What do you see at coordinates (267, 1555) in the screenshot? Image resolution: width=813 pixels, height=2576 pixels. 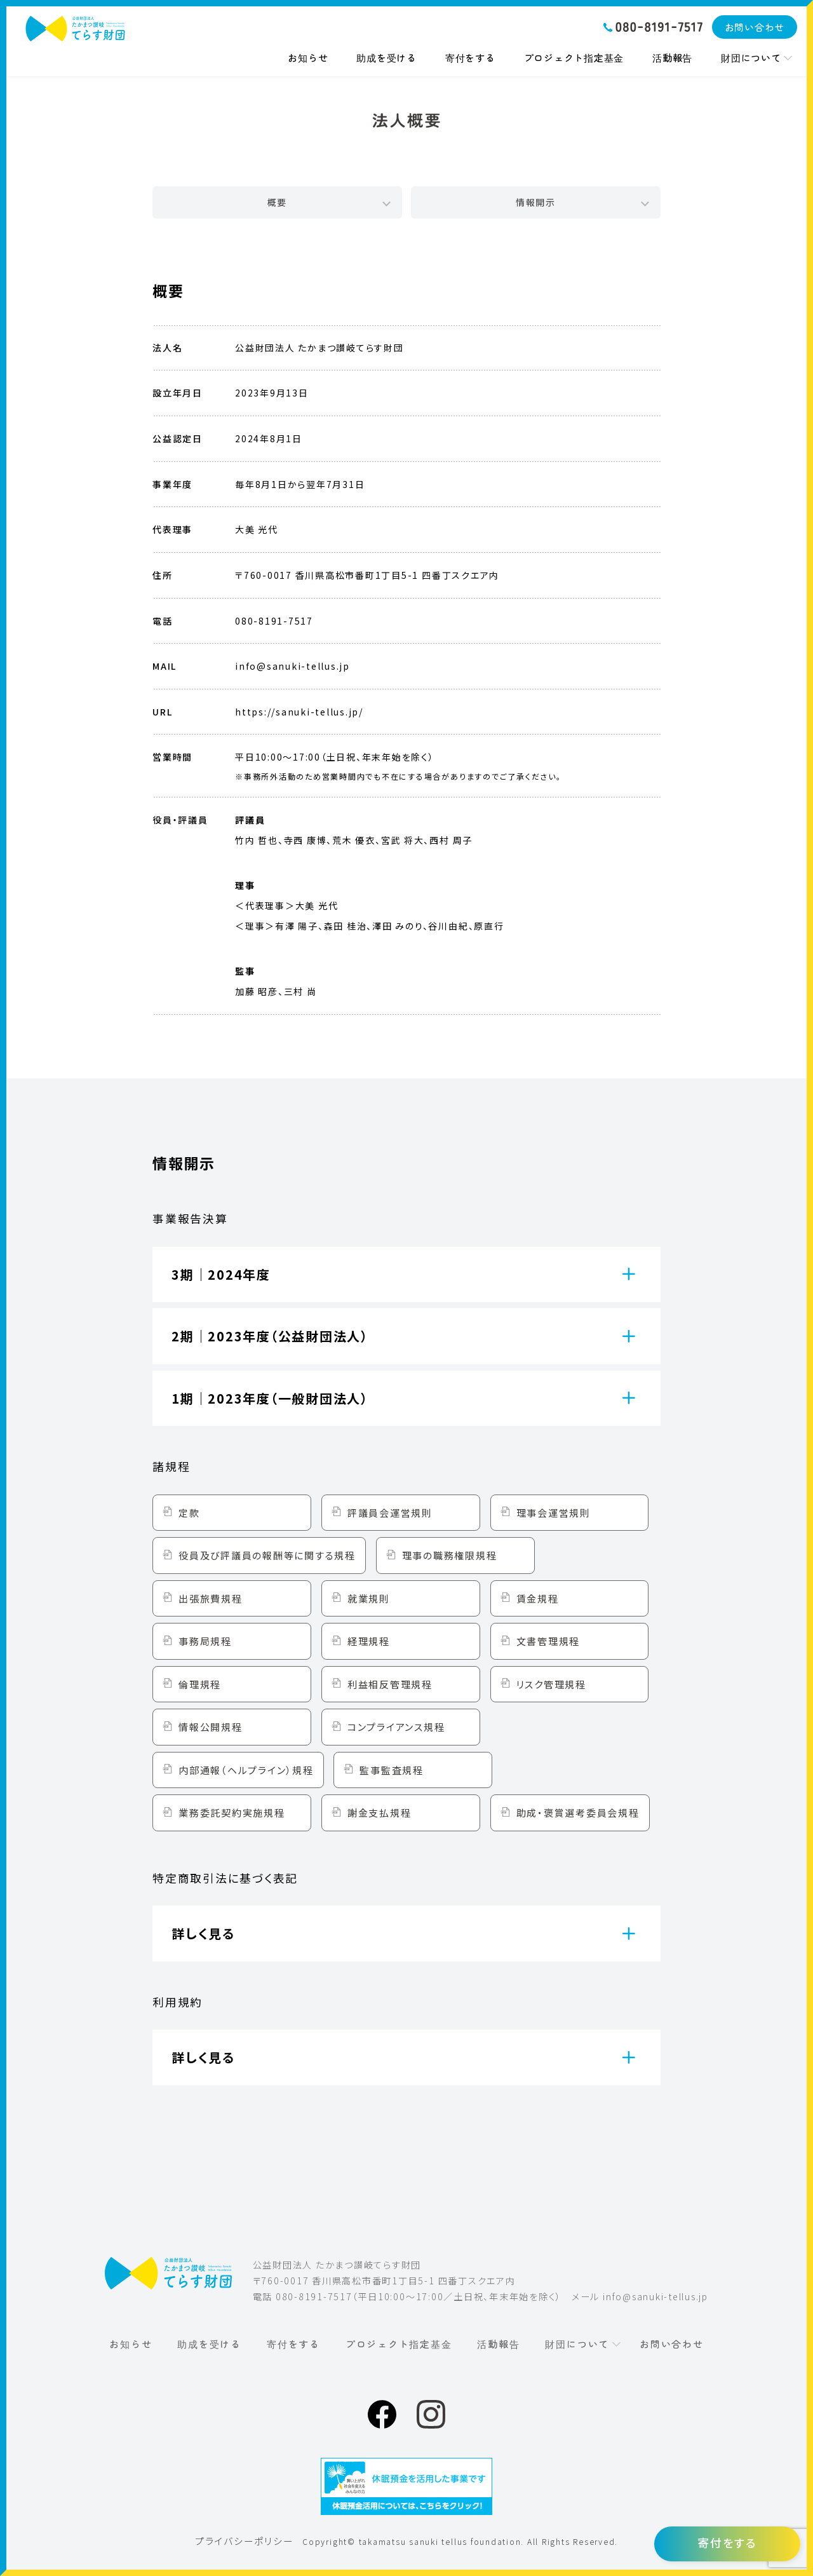 I see `役員及び評議員の報酬等に関する規程` at bounding box center [267, 1555].